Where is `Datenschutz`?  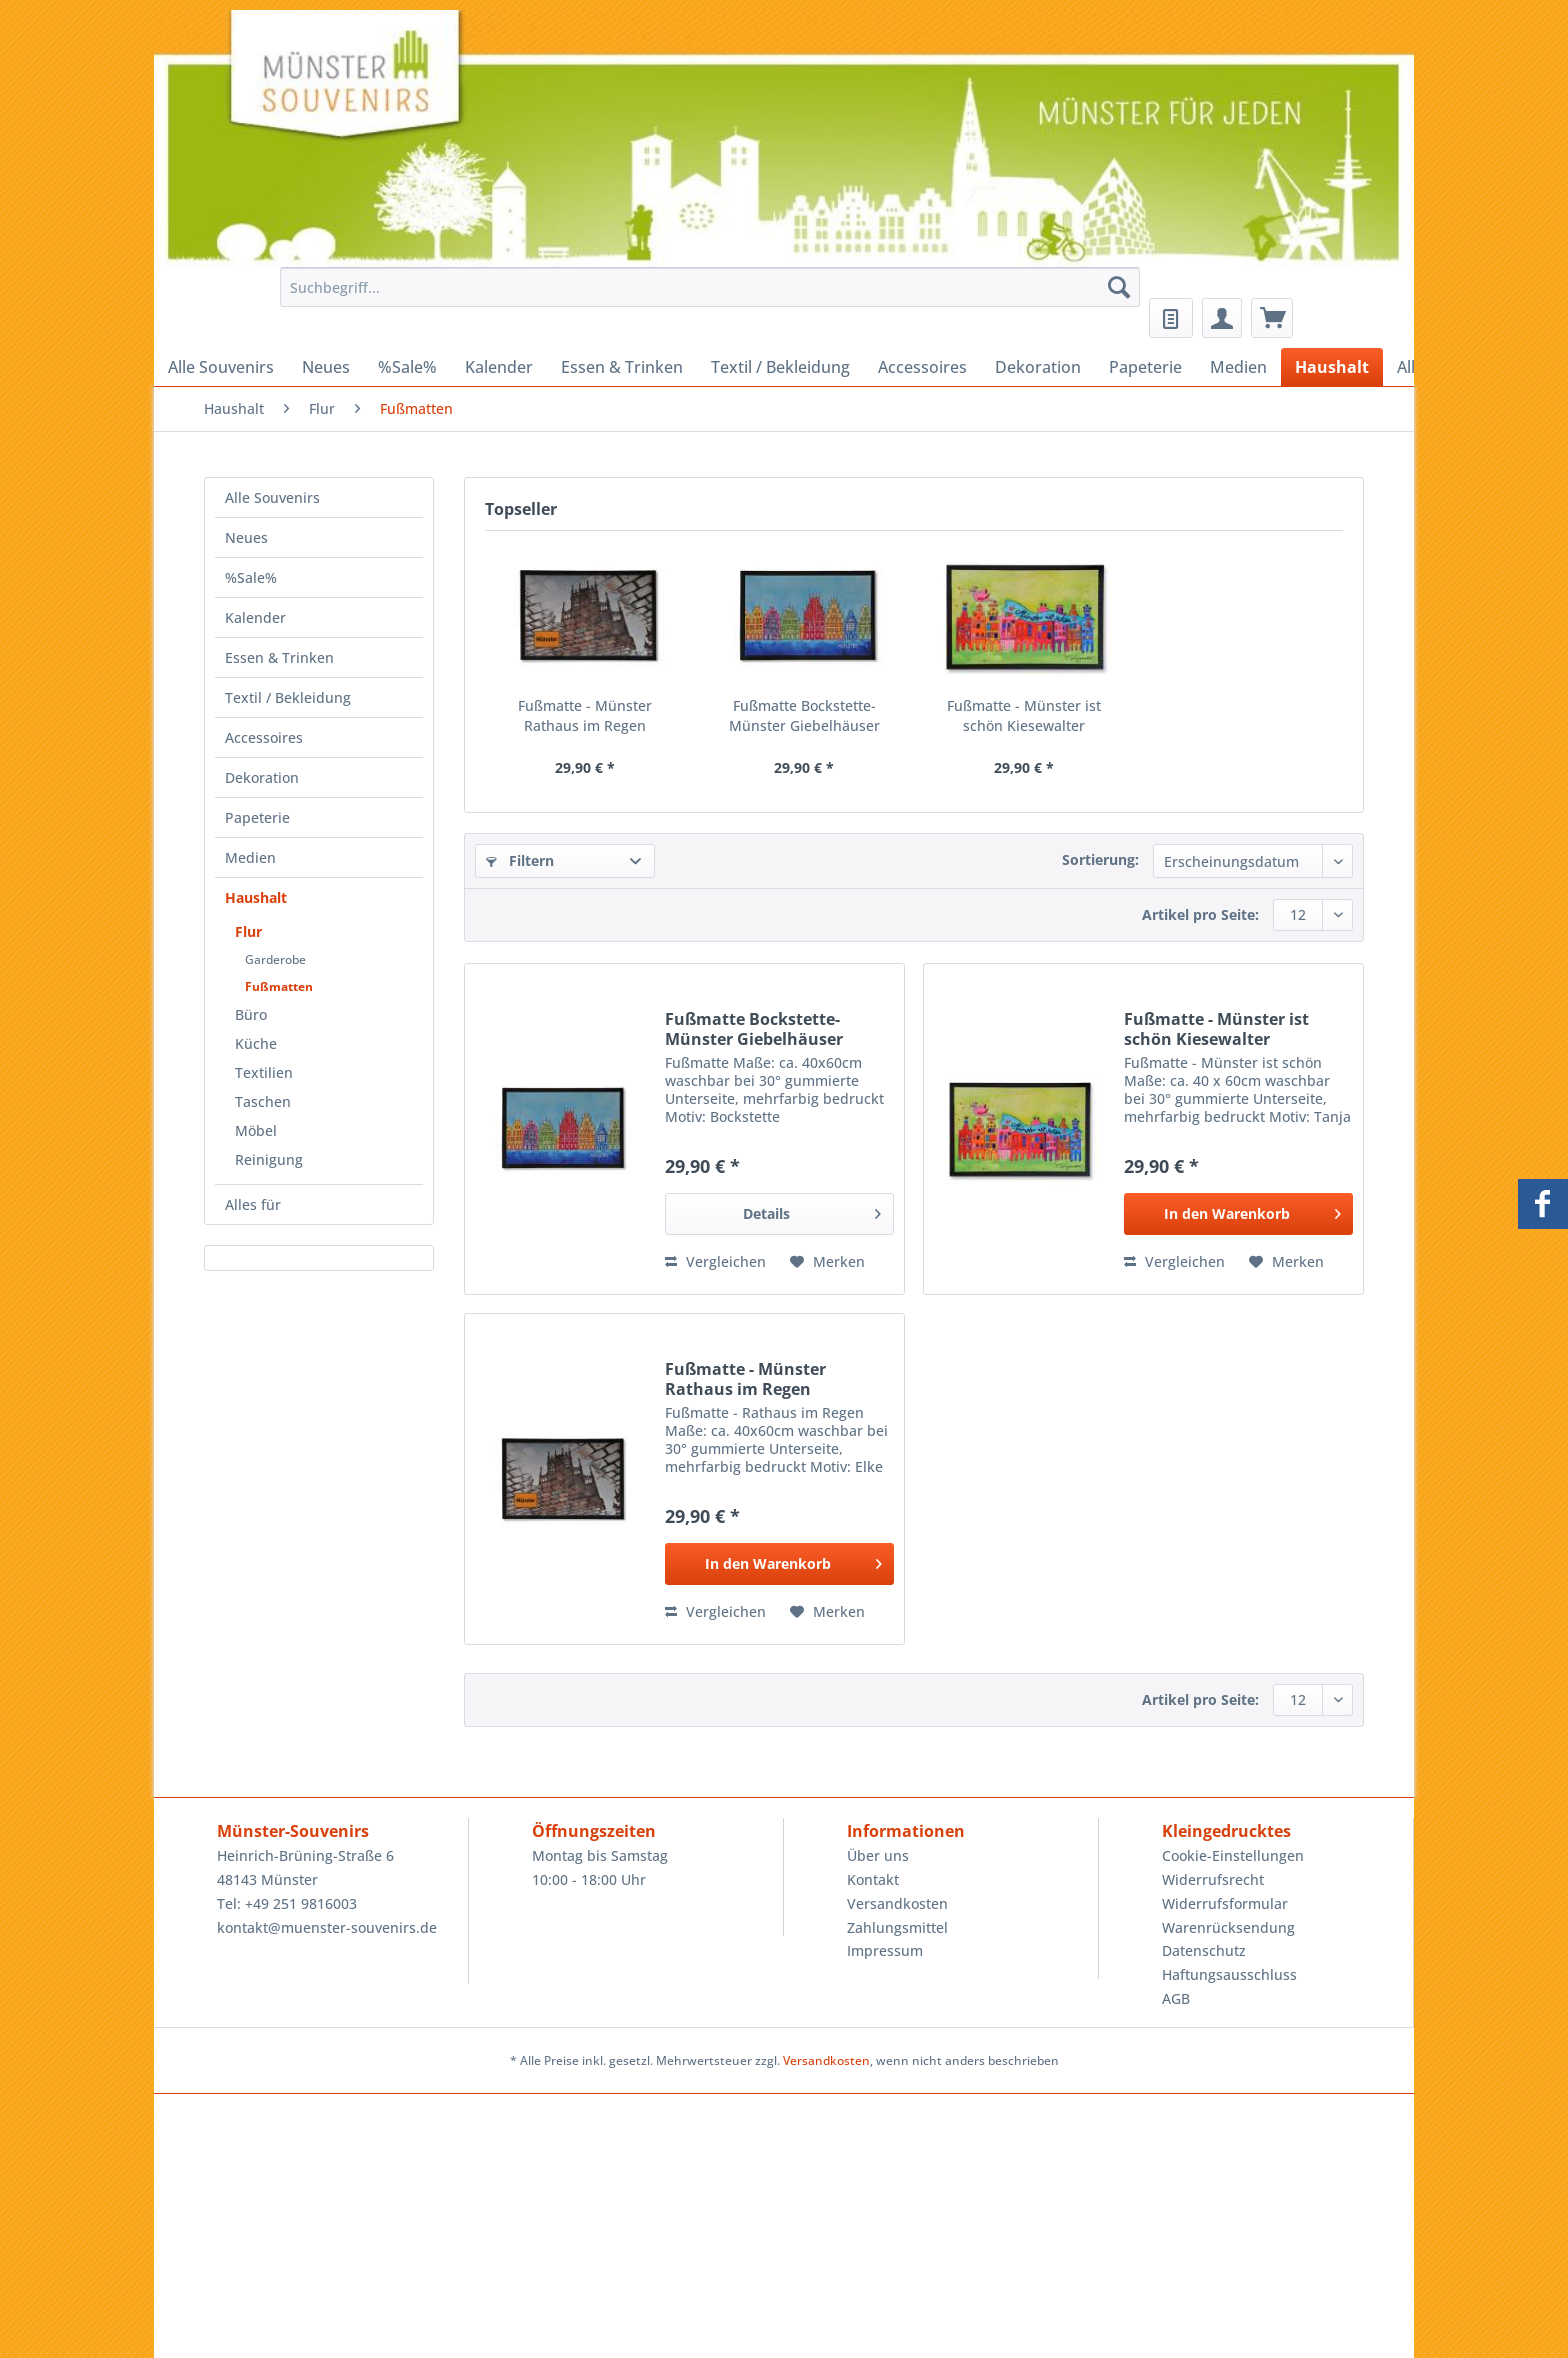
Datenschutz is located at coordinates (1204, 1950).